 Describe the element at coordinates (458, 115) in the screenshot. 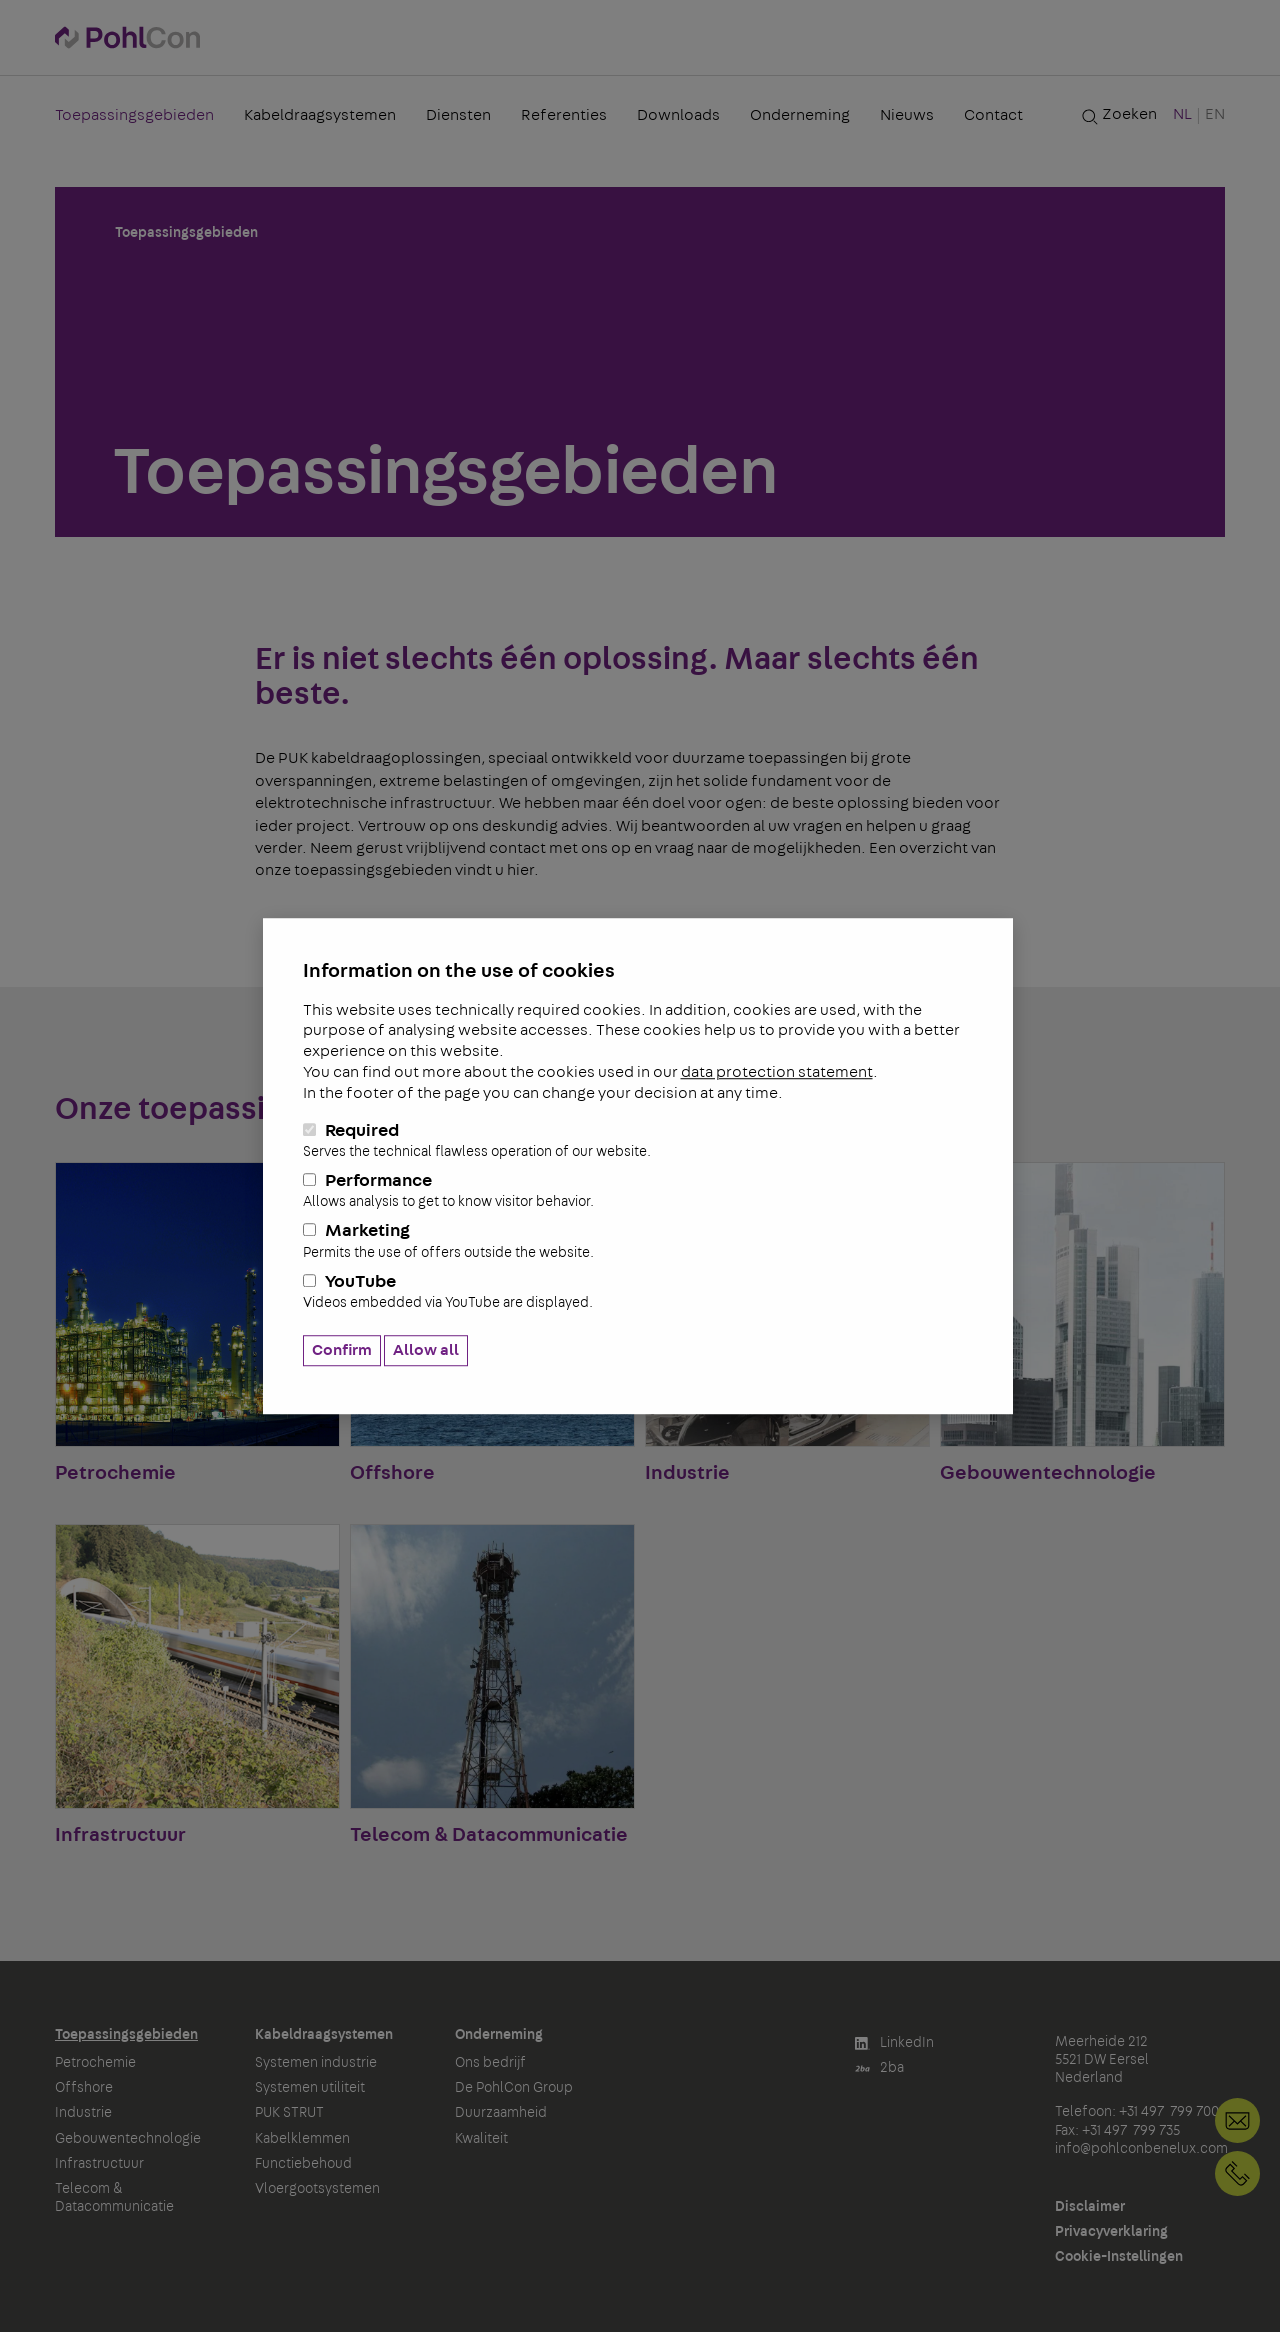

I see `Diensten` at that location.